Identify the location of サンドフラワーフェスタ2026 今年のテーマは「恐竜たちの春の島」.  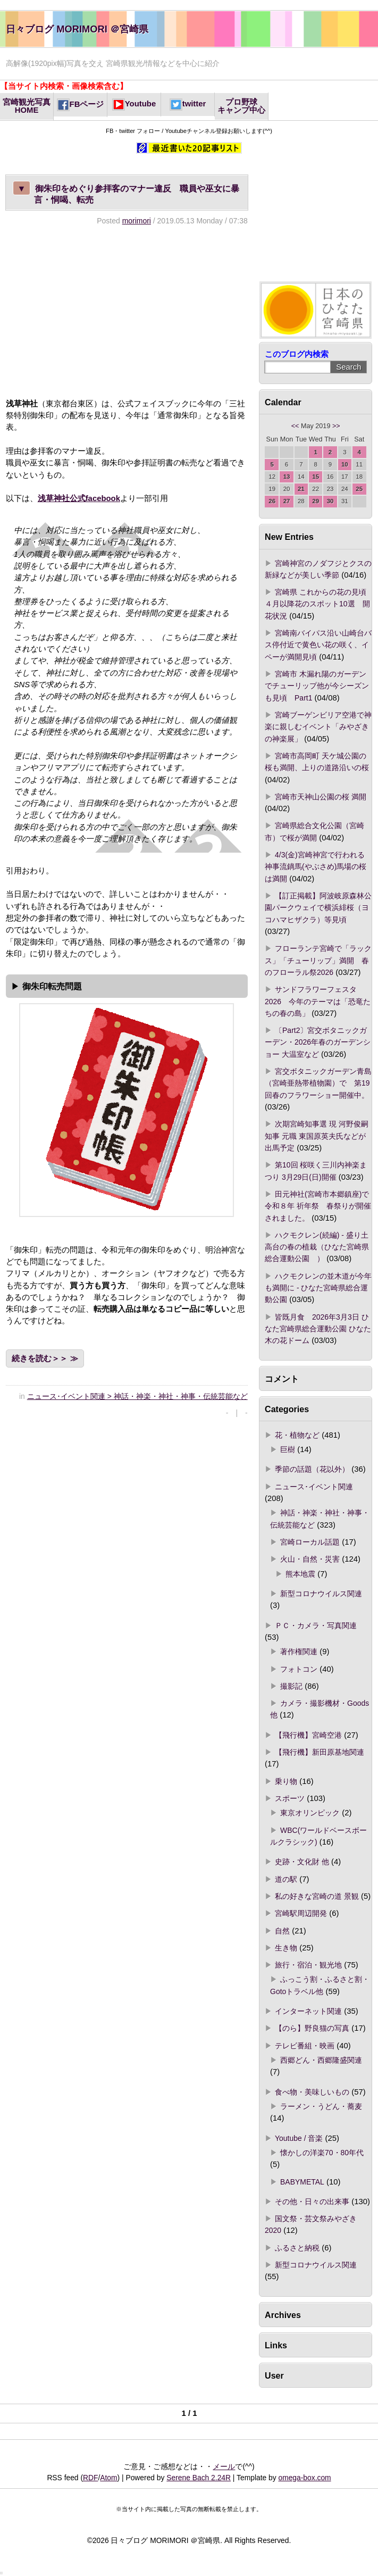
(318, 1001).